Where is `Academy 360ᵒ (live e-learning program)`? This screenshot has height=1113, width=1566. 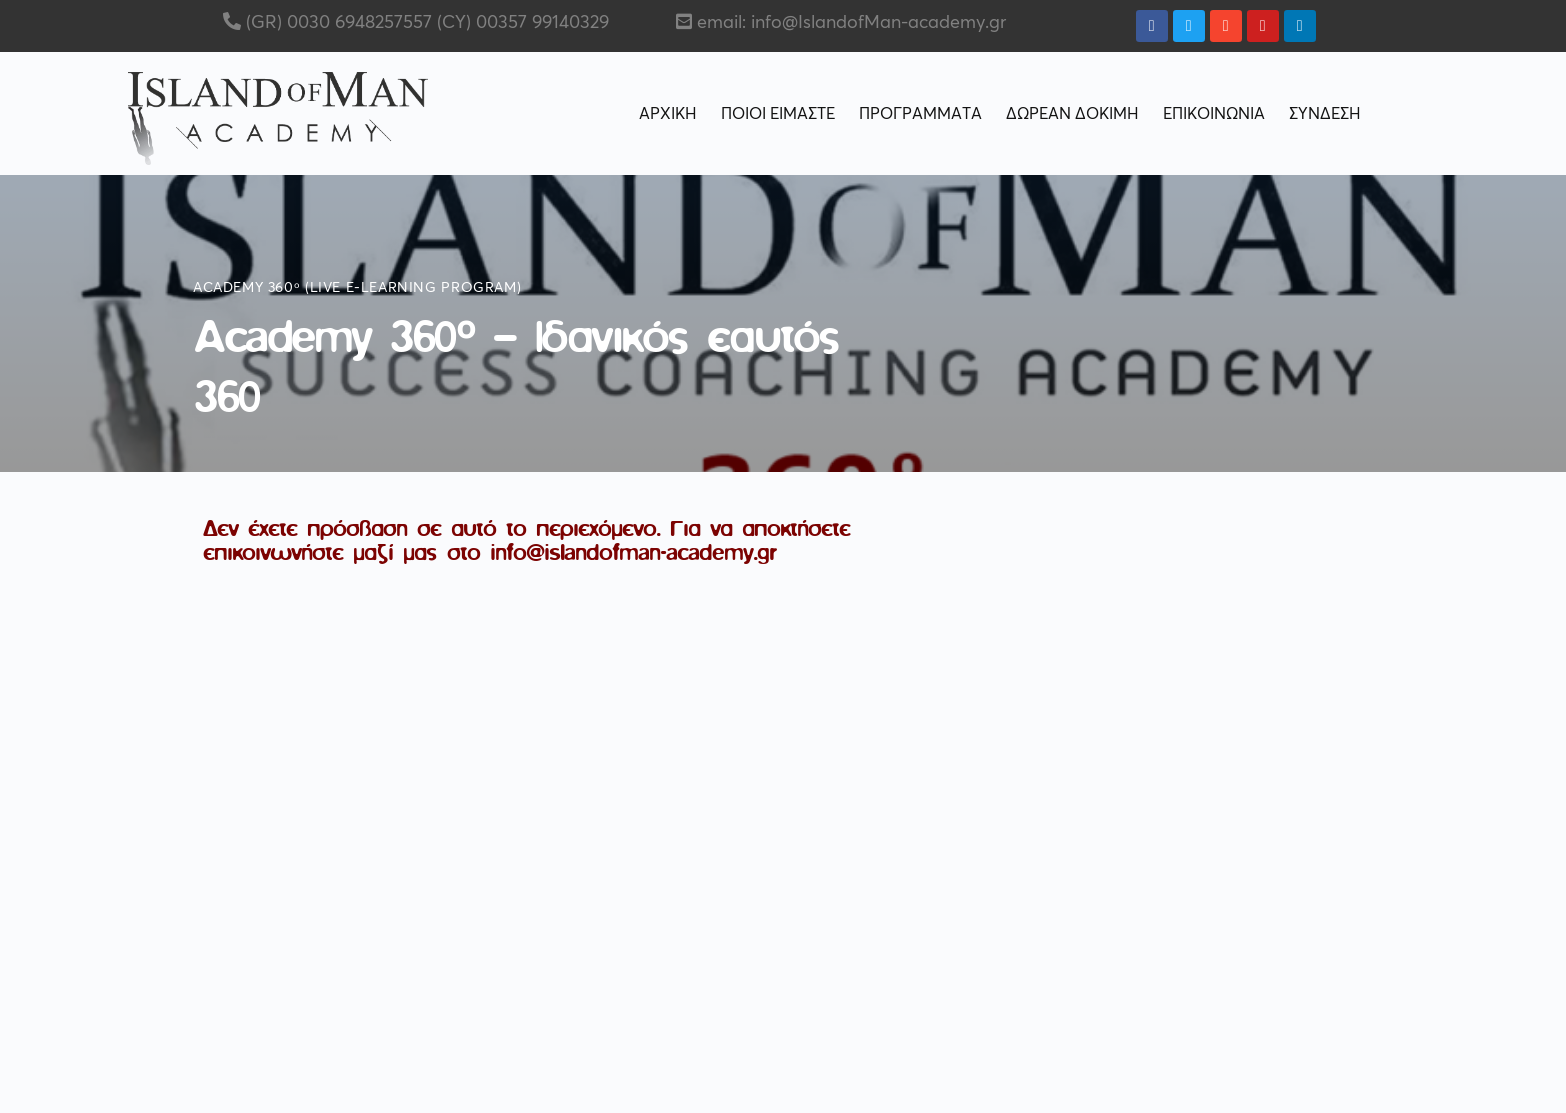 Academy 360ᵒ (live e-learning program) is located at coordinates (357, 288).